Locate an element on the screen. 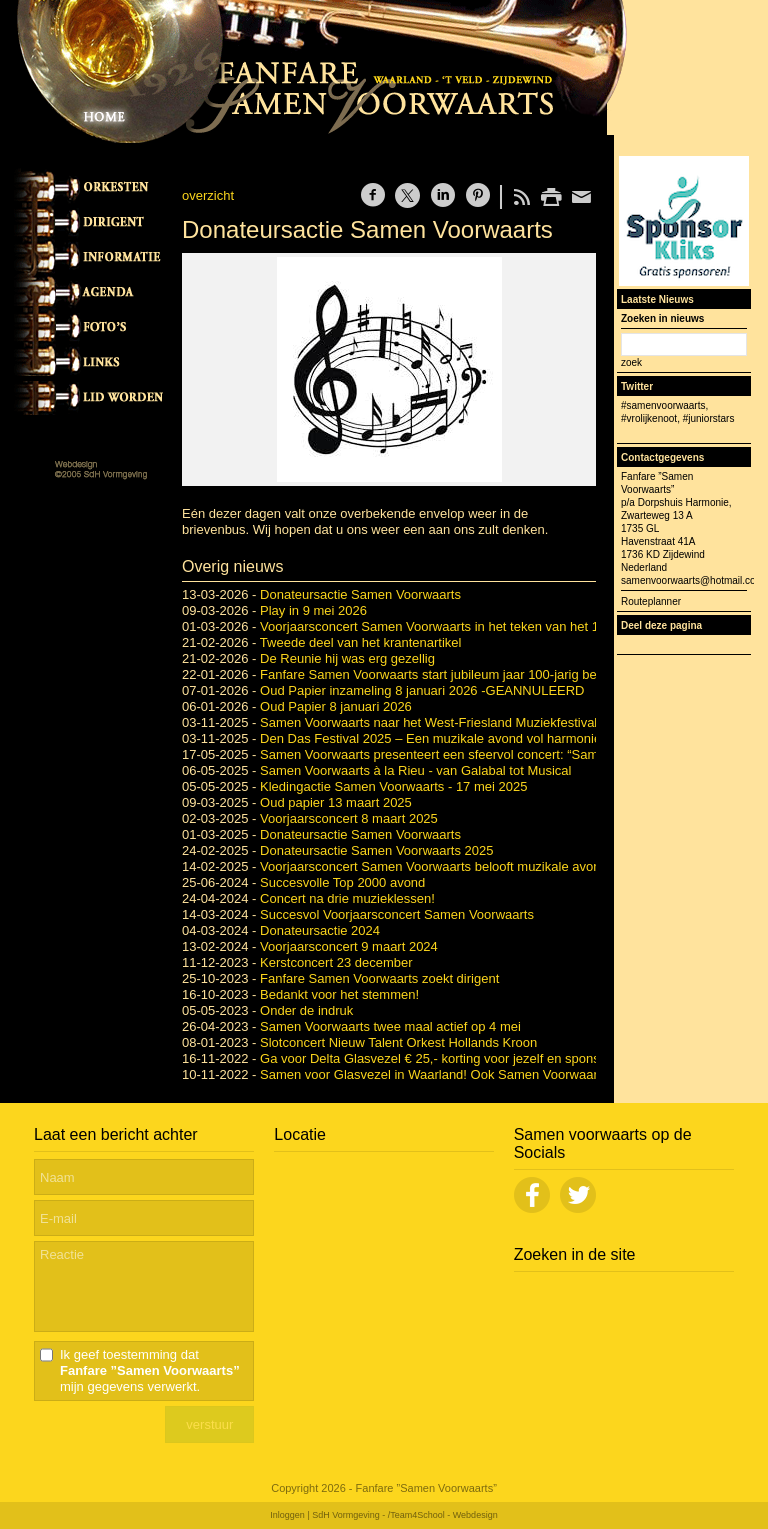  Ik geef toestemming dat mijn gegevens verwerkt. is located at coordinates (150, 1370).